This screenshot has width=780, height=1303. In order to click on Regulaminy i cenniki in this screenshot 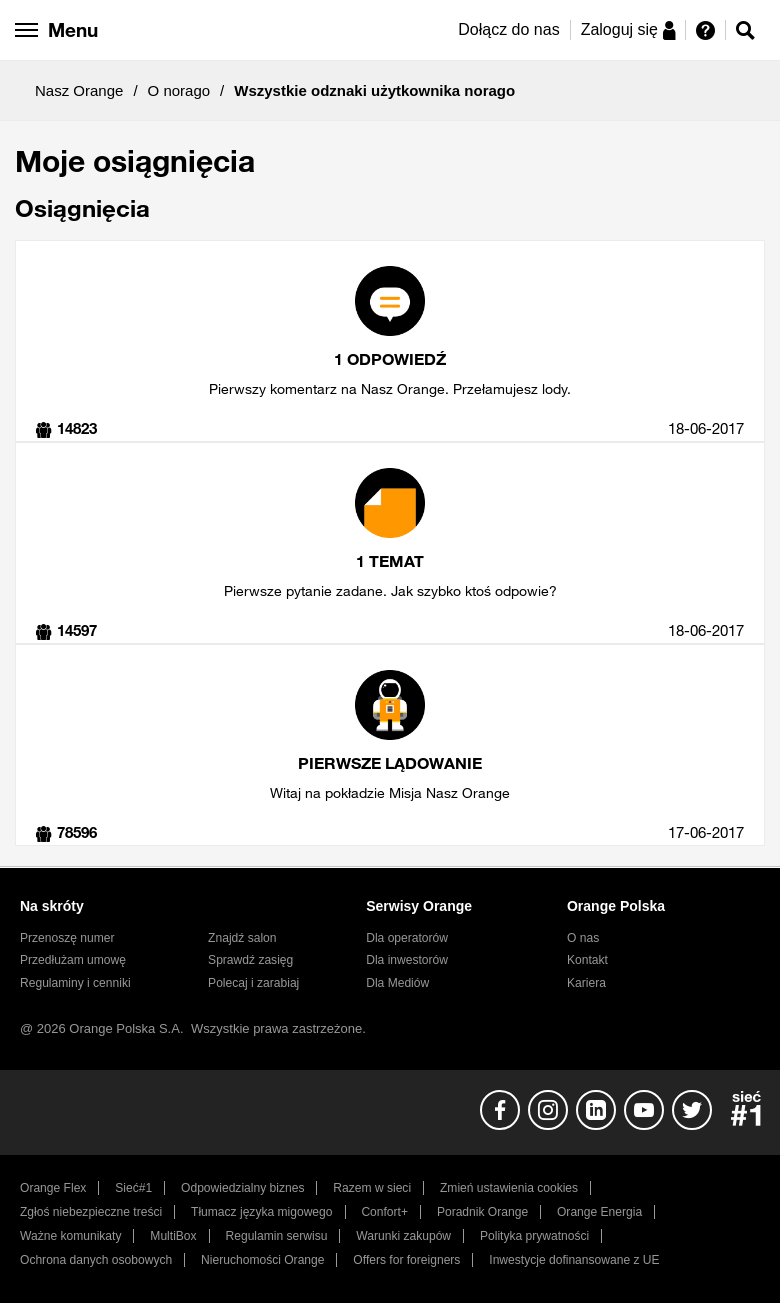, I will do `click(75, 983)`.